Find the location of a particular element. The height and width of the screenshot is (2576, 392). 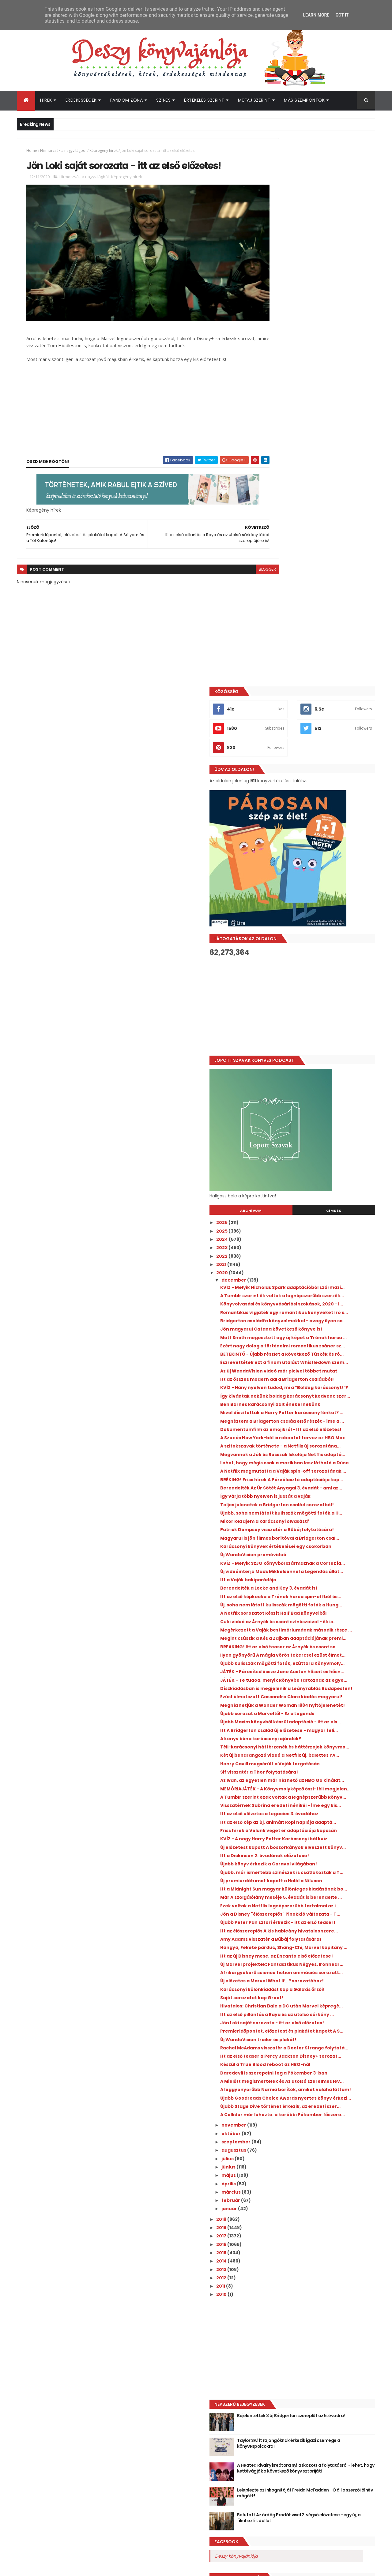

Újabb sorozat a Marveltől - Ez a Legends is located at coordinates (322, 1397).